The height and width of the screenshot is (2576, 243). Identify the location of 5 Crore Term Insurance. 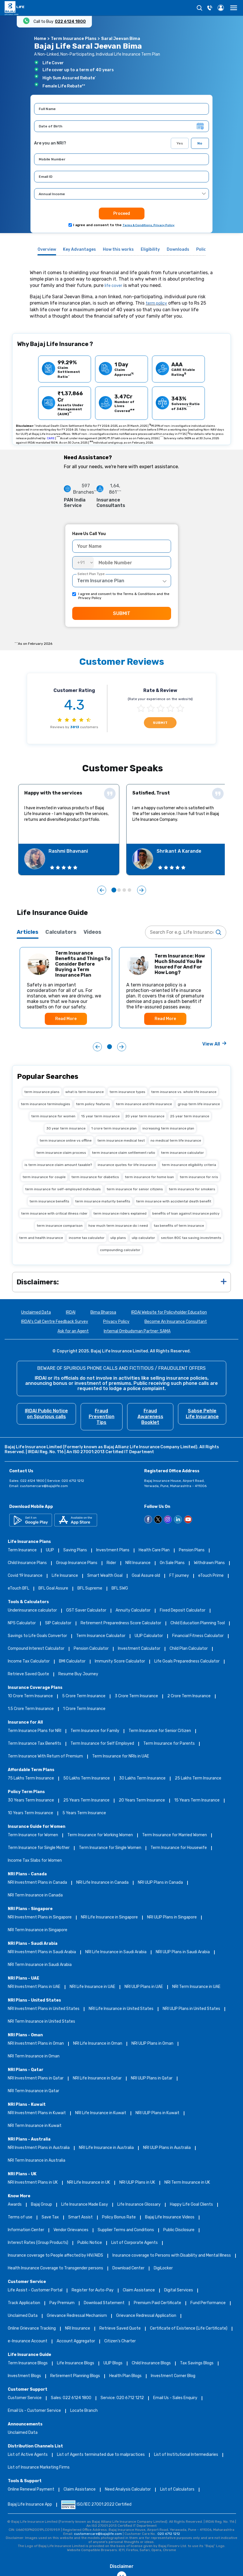
(83, 1696).